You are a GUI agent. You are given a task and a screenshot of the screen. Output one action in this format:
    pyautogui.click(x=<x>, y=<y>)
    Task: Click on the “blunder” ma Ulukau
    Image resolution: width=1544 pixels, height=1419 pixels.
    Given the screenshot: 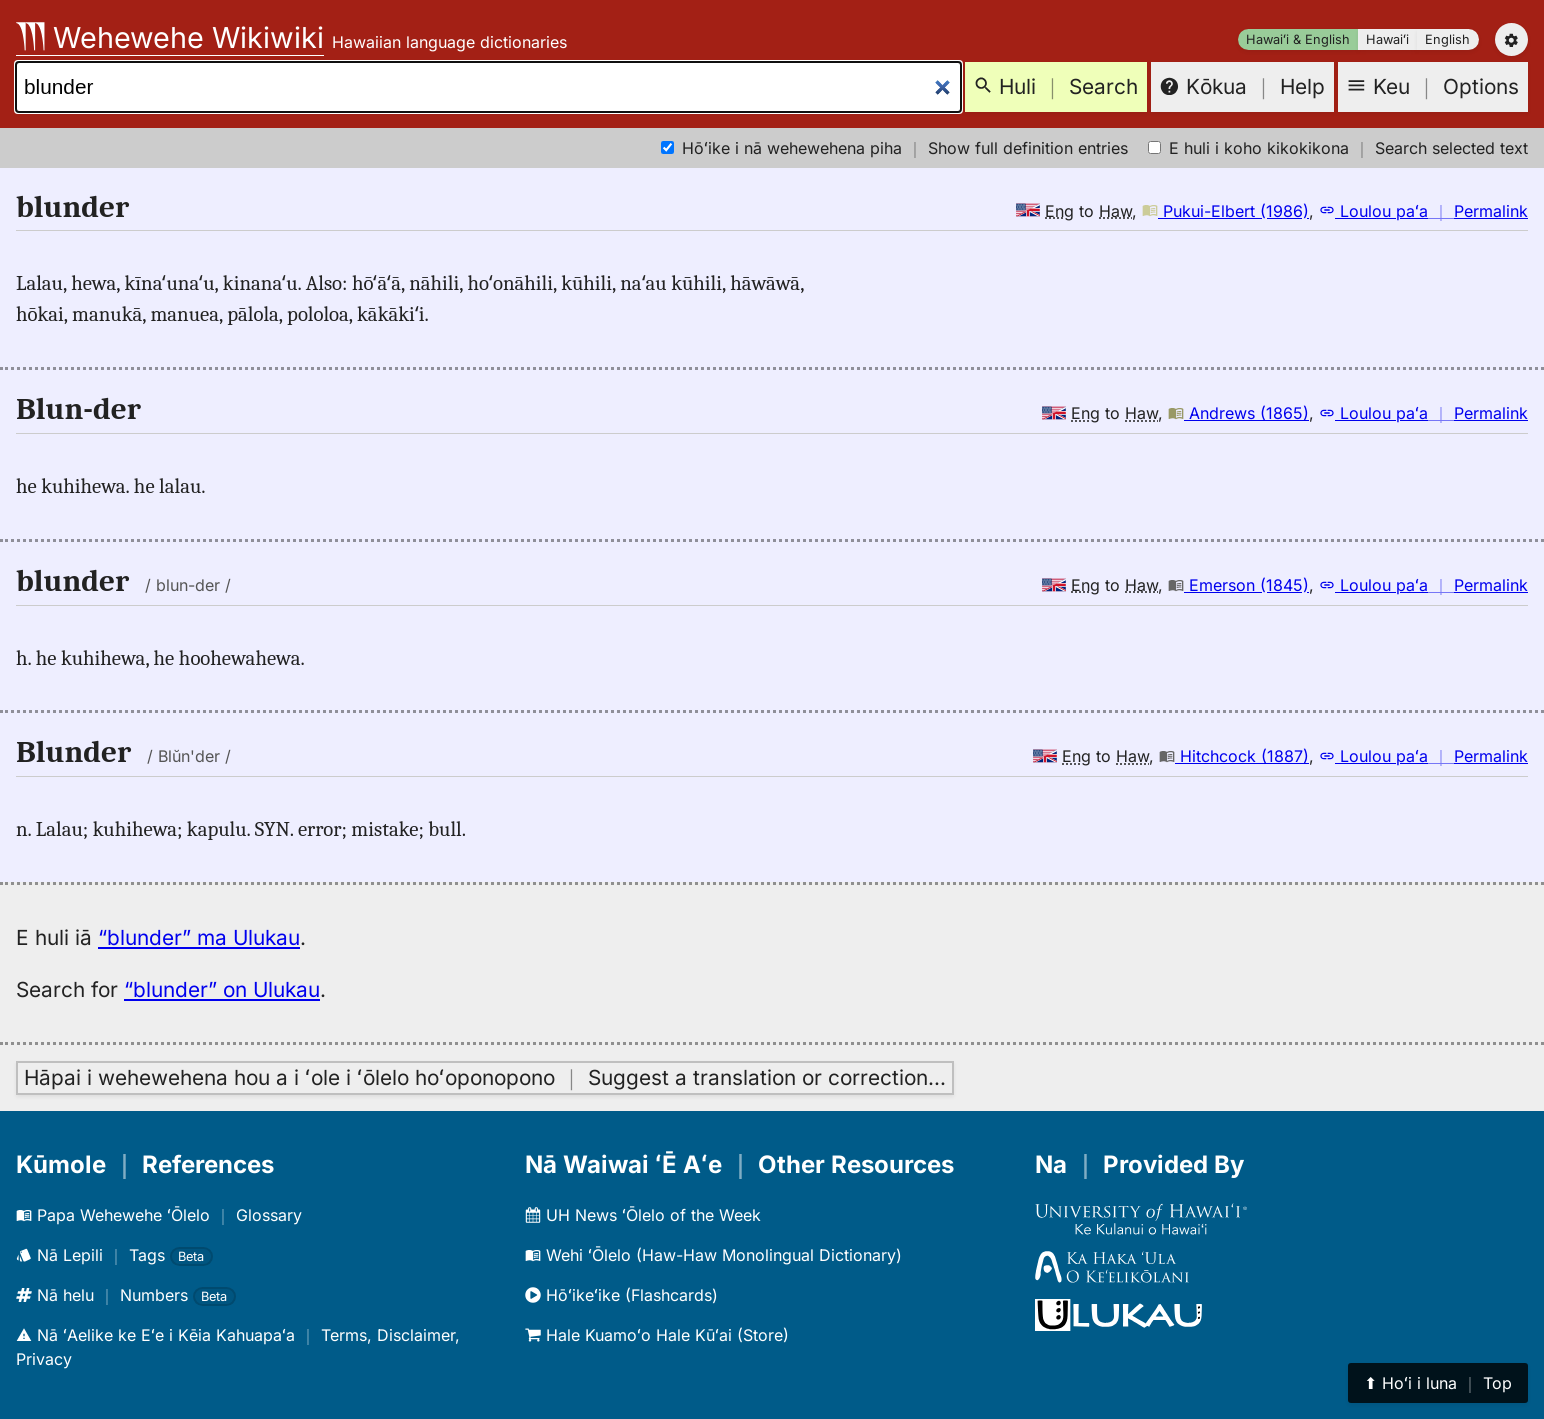 What is the action you would take?
    pyautogui.click(x=199, y=937)
    